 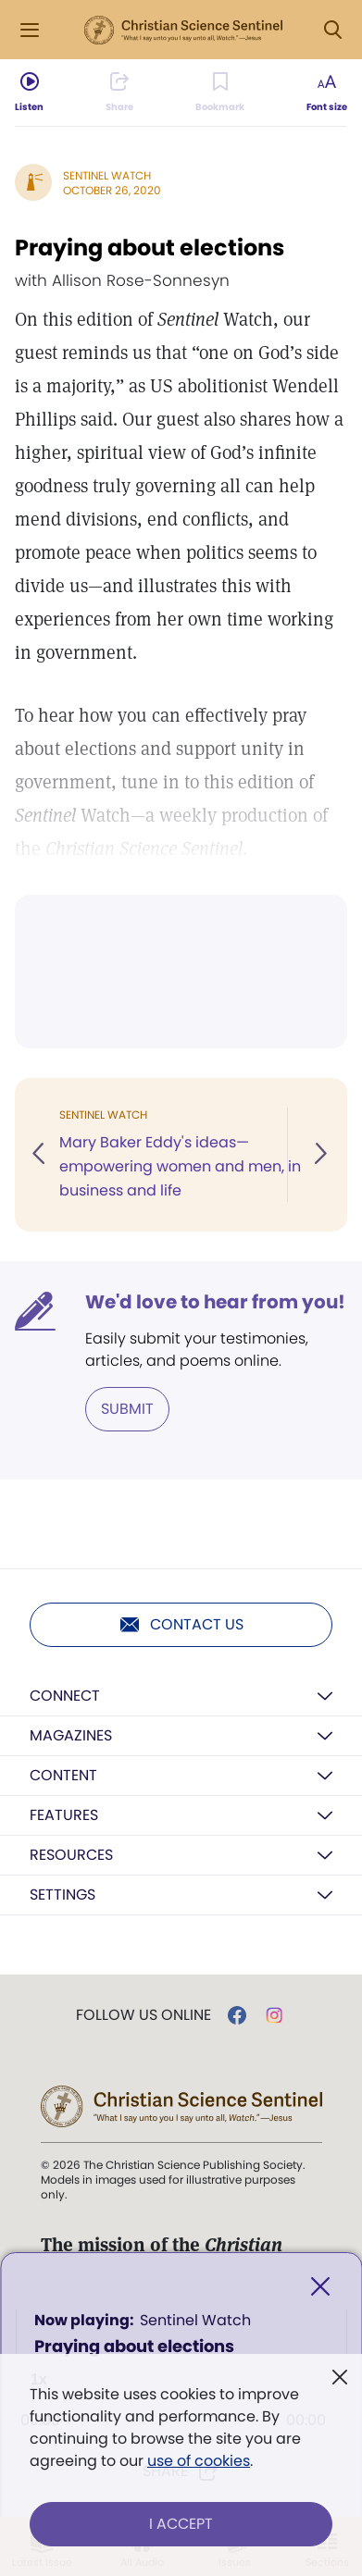 I want to click on [Subscribe or log in to bookmark this page.], so click(x=219, y=92).